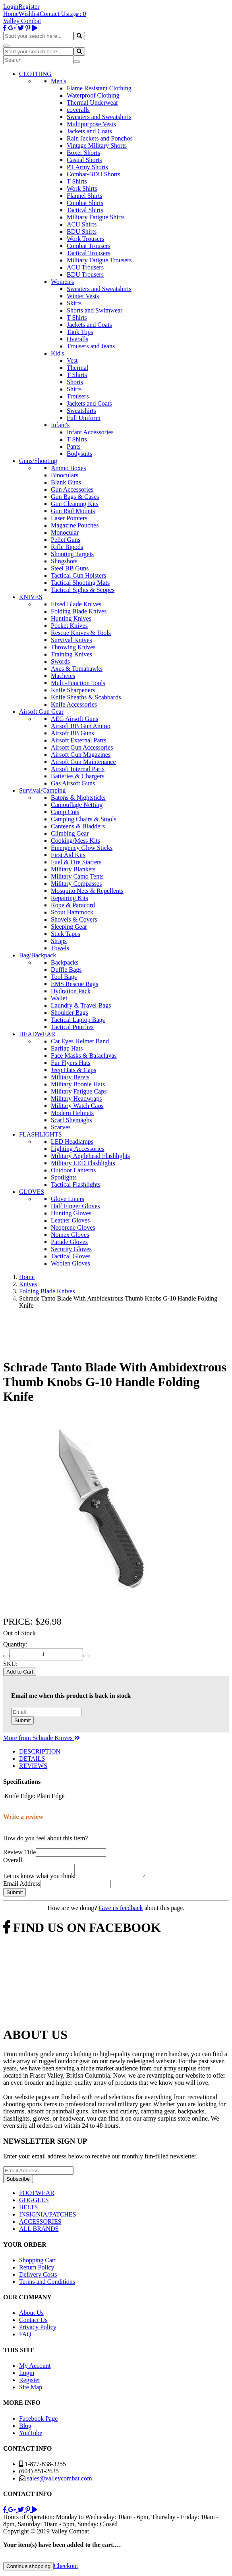 The width and height of the screenshot is (232, 2576). I want to click on About Us, so click(31, 2315).